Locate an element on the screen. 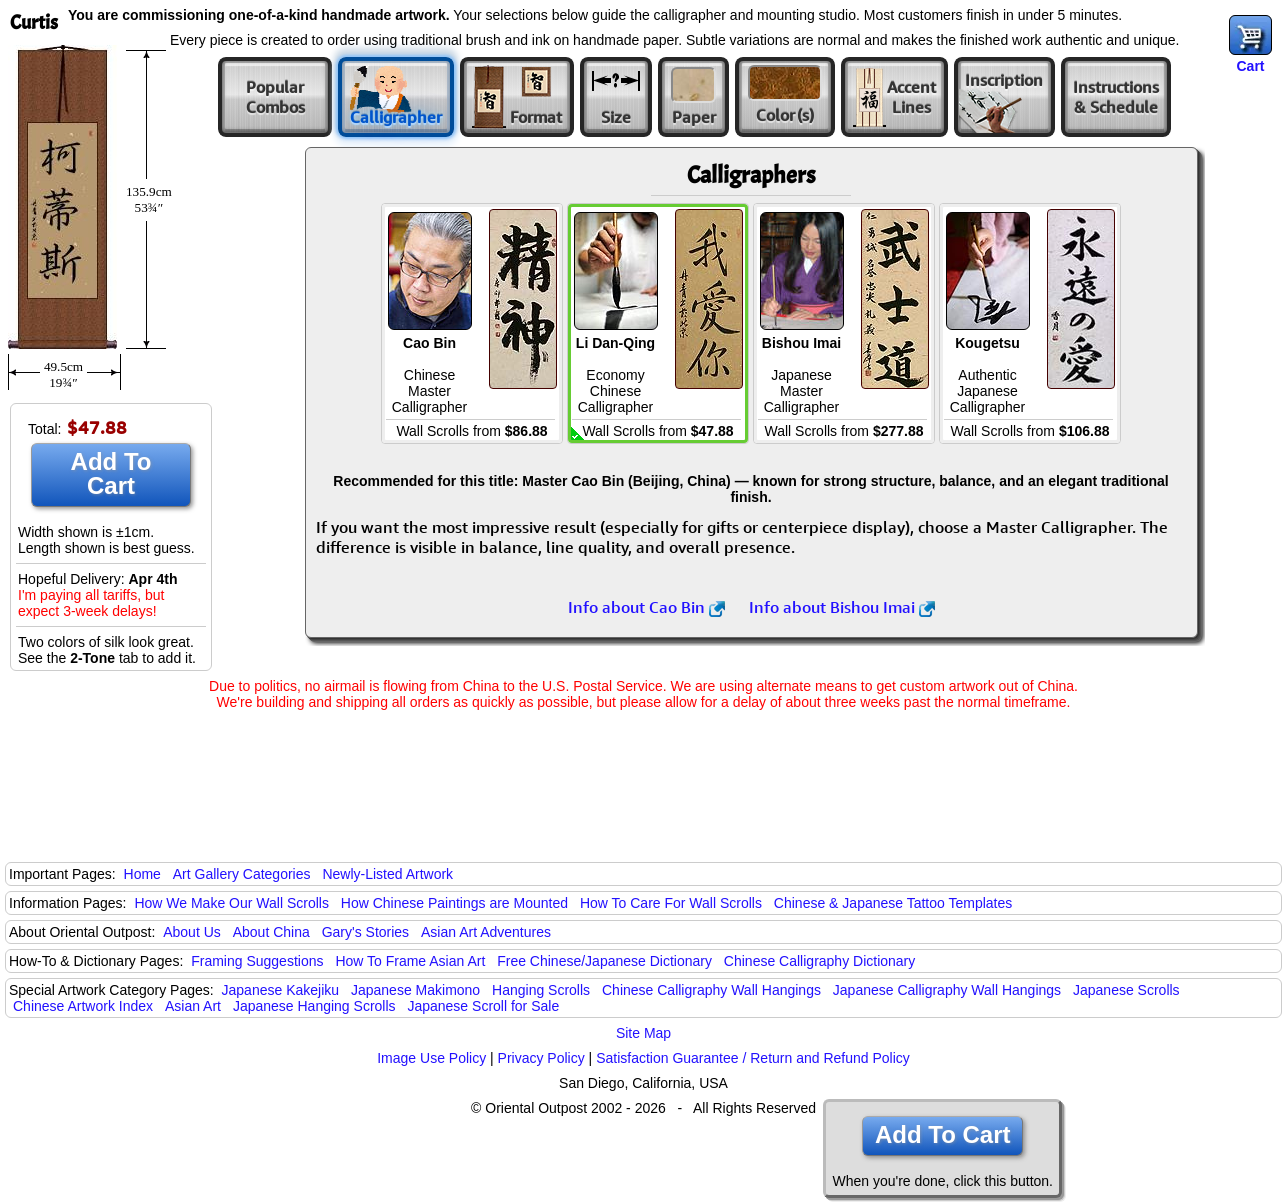 The image size is (1287, 1203). Japanese Kakejiku is located at coordinates (281, 990).